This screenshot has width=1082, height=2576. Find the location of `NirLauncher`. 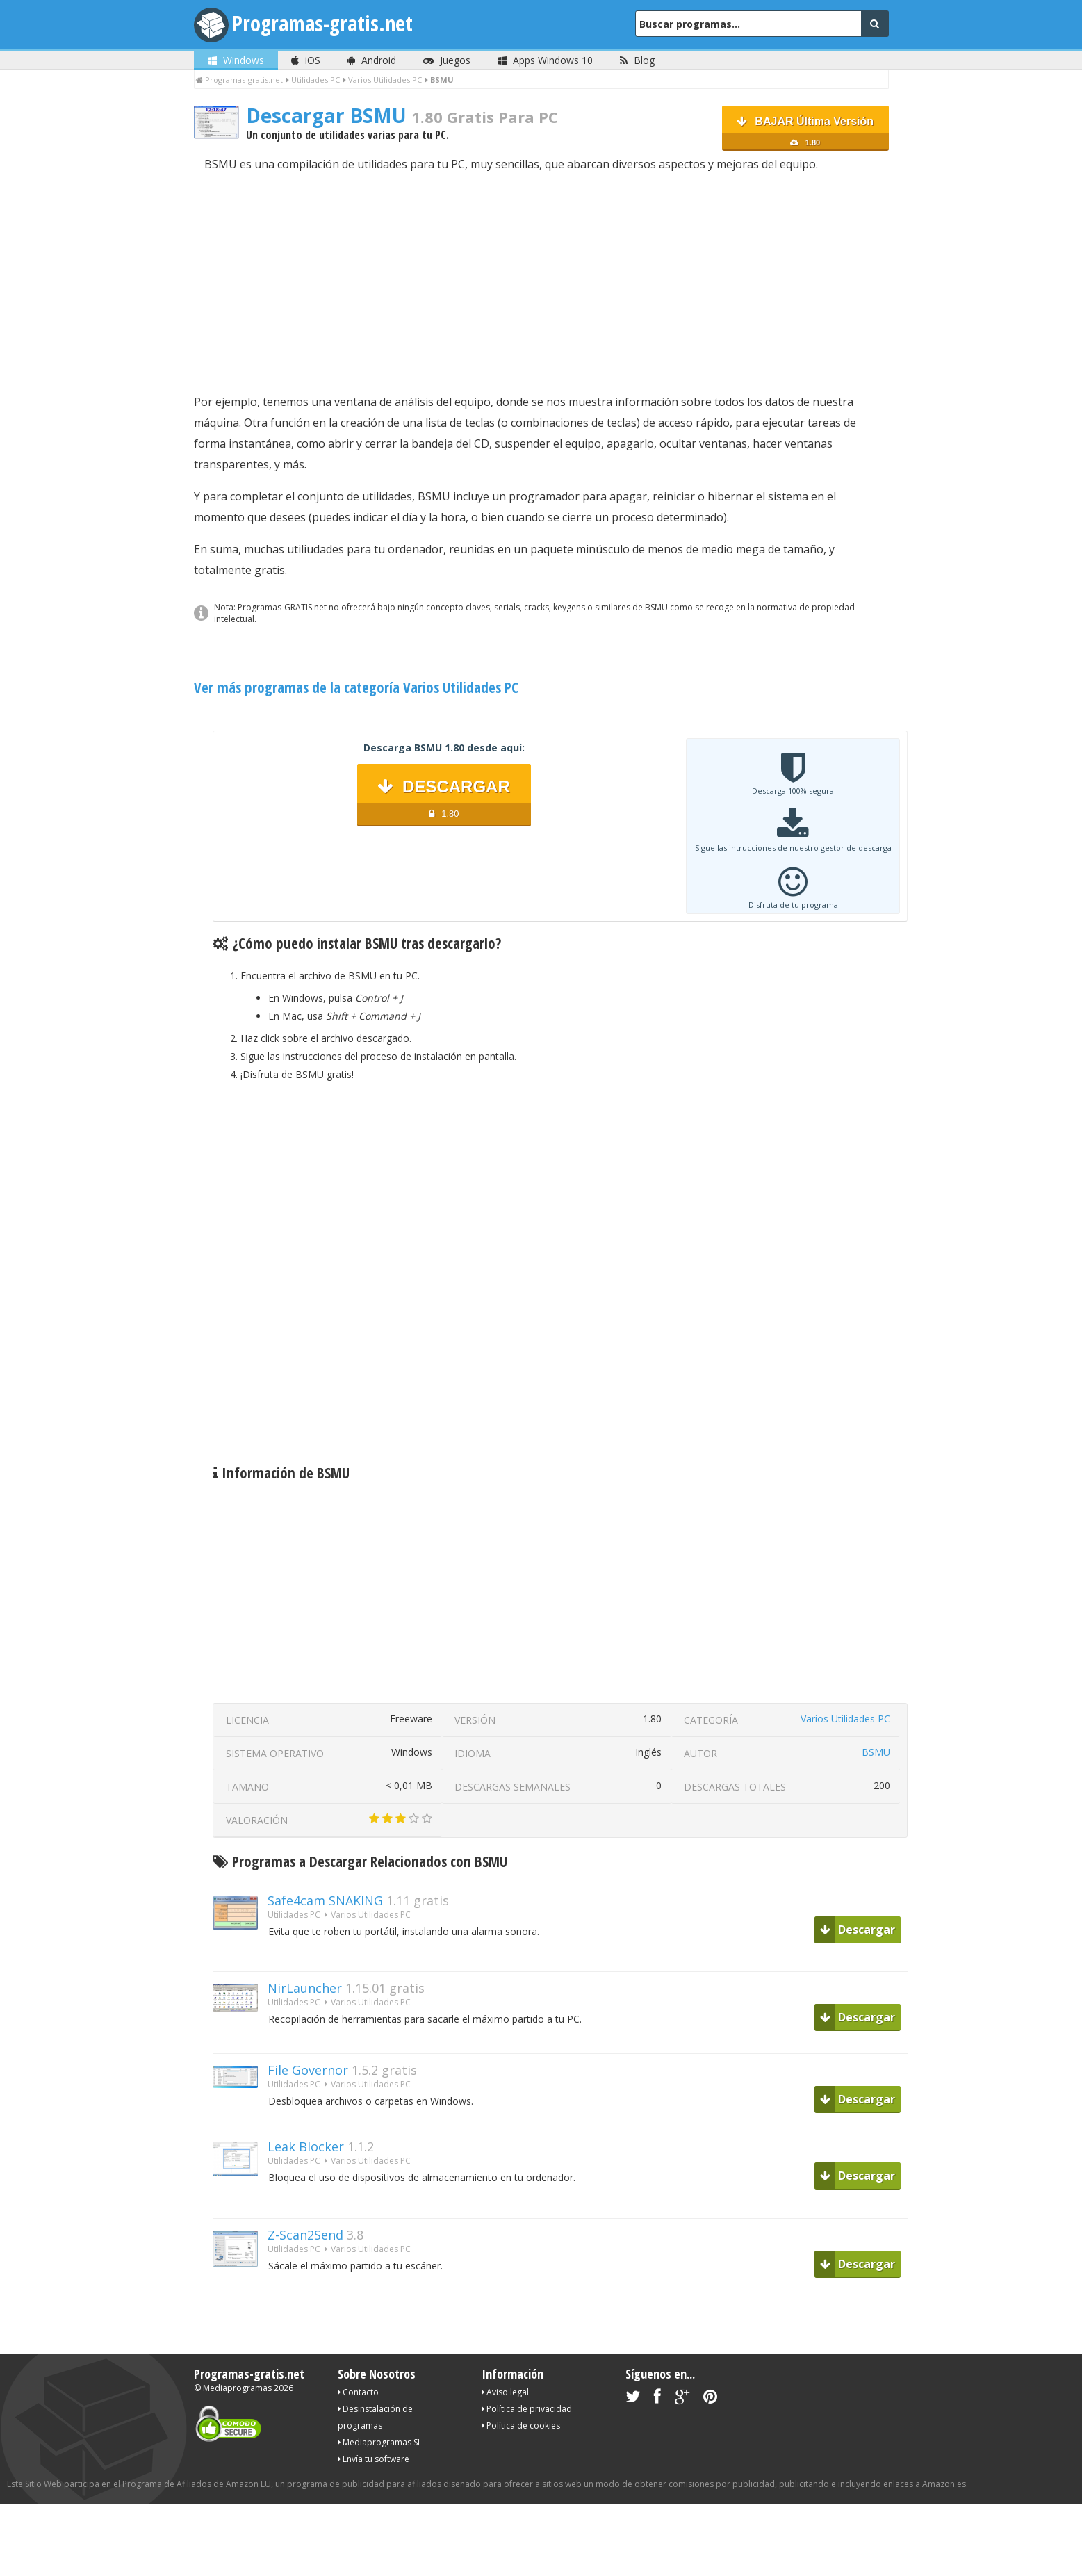

NirLauncher is located at coordinates (305, 1988).